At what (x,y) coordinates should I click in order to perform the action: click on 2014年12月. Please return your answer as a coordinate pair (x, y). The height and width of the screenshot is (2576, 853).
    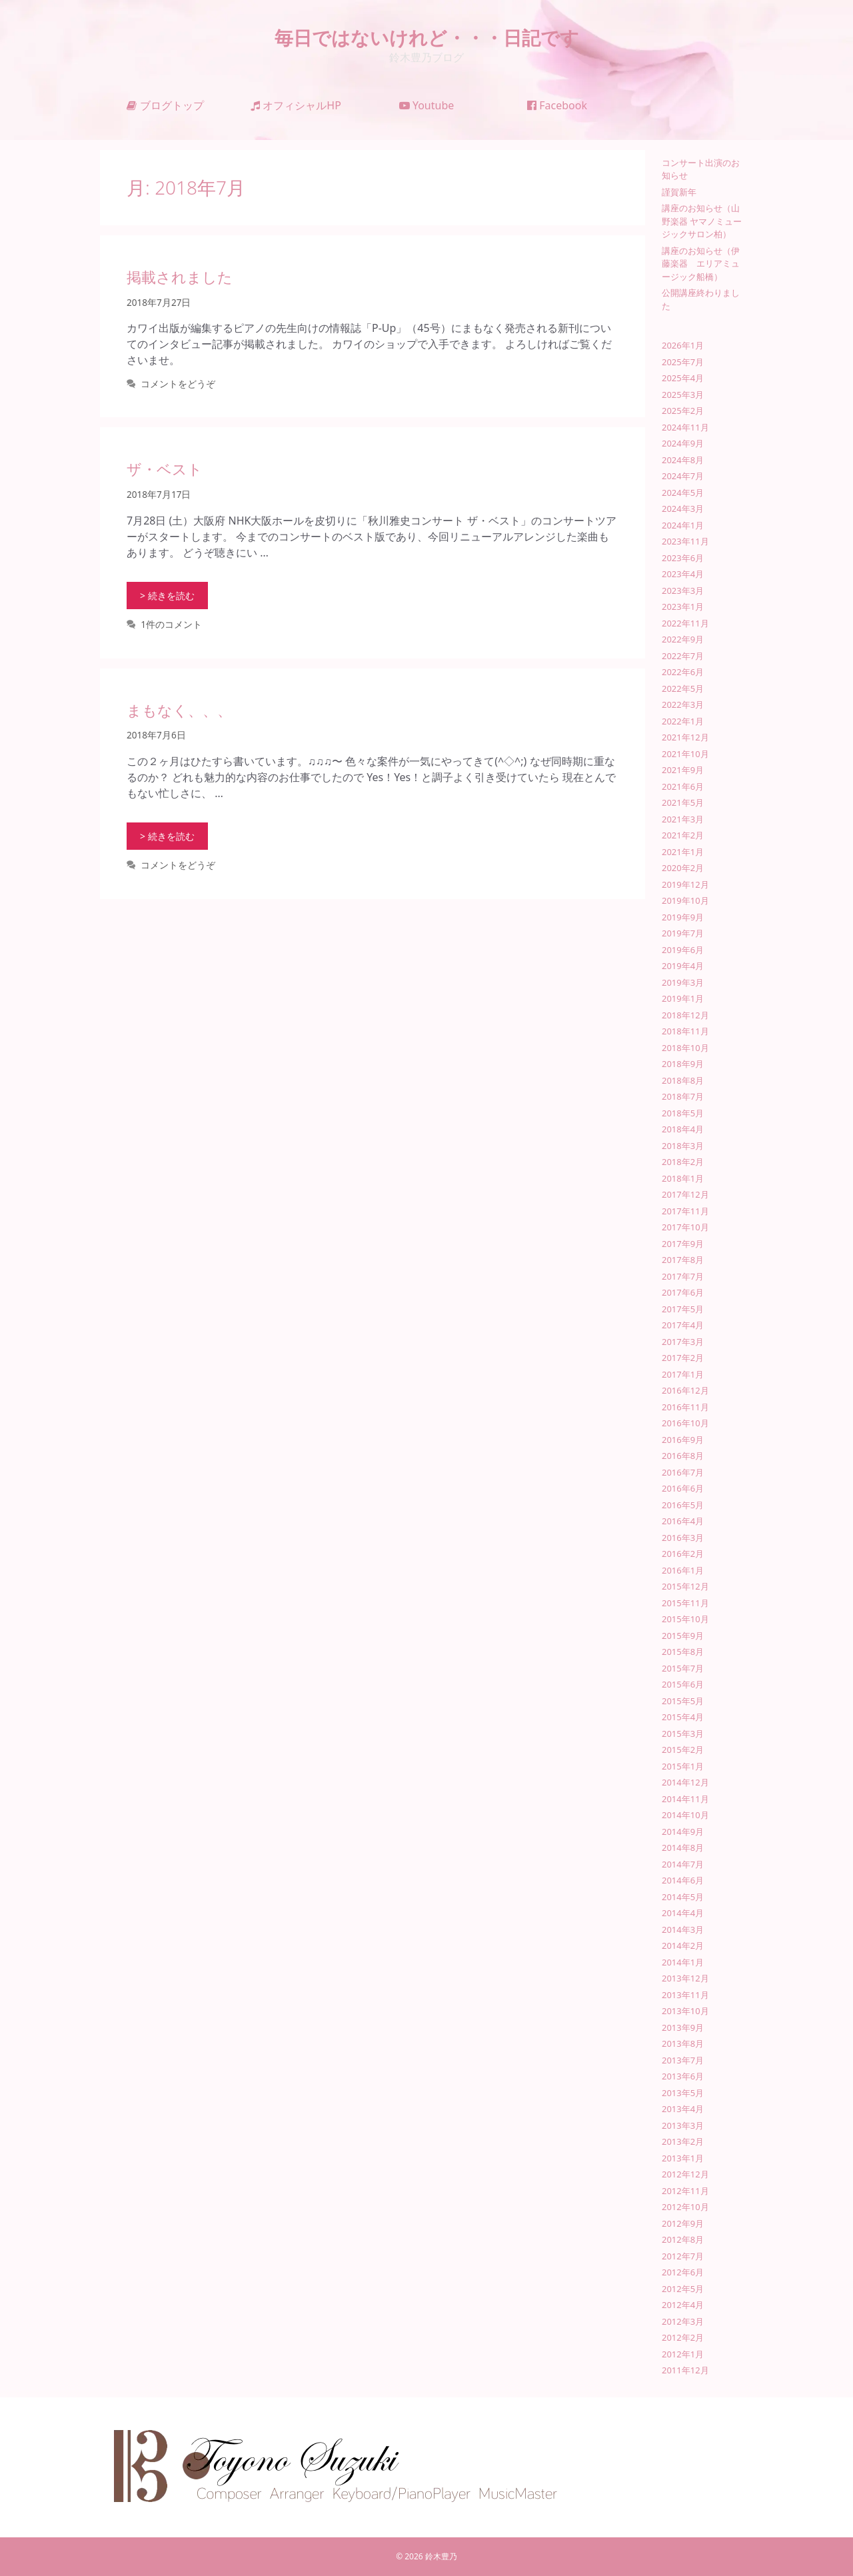
    Looking at the image, I should click on (685, 1782).